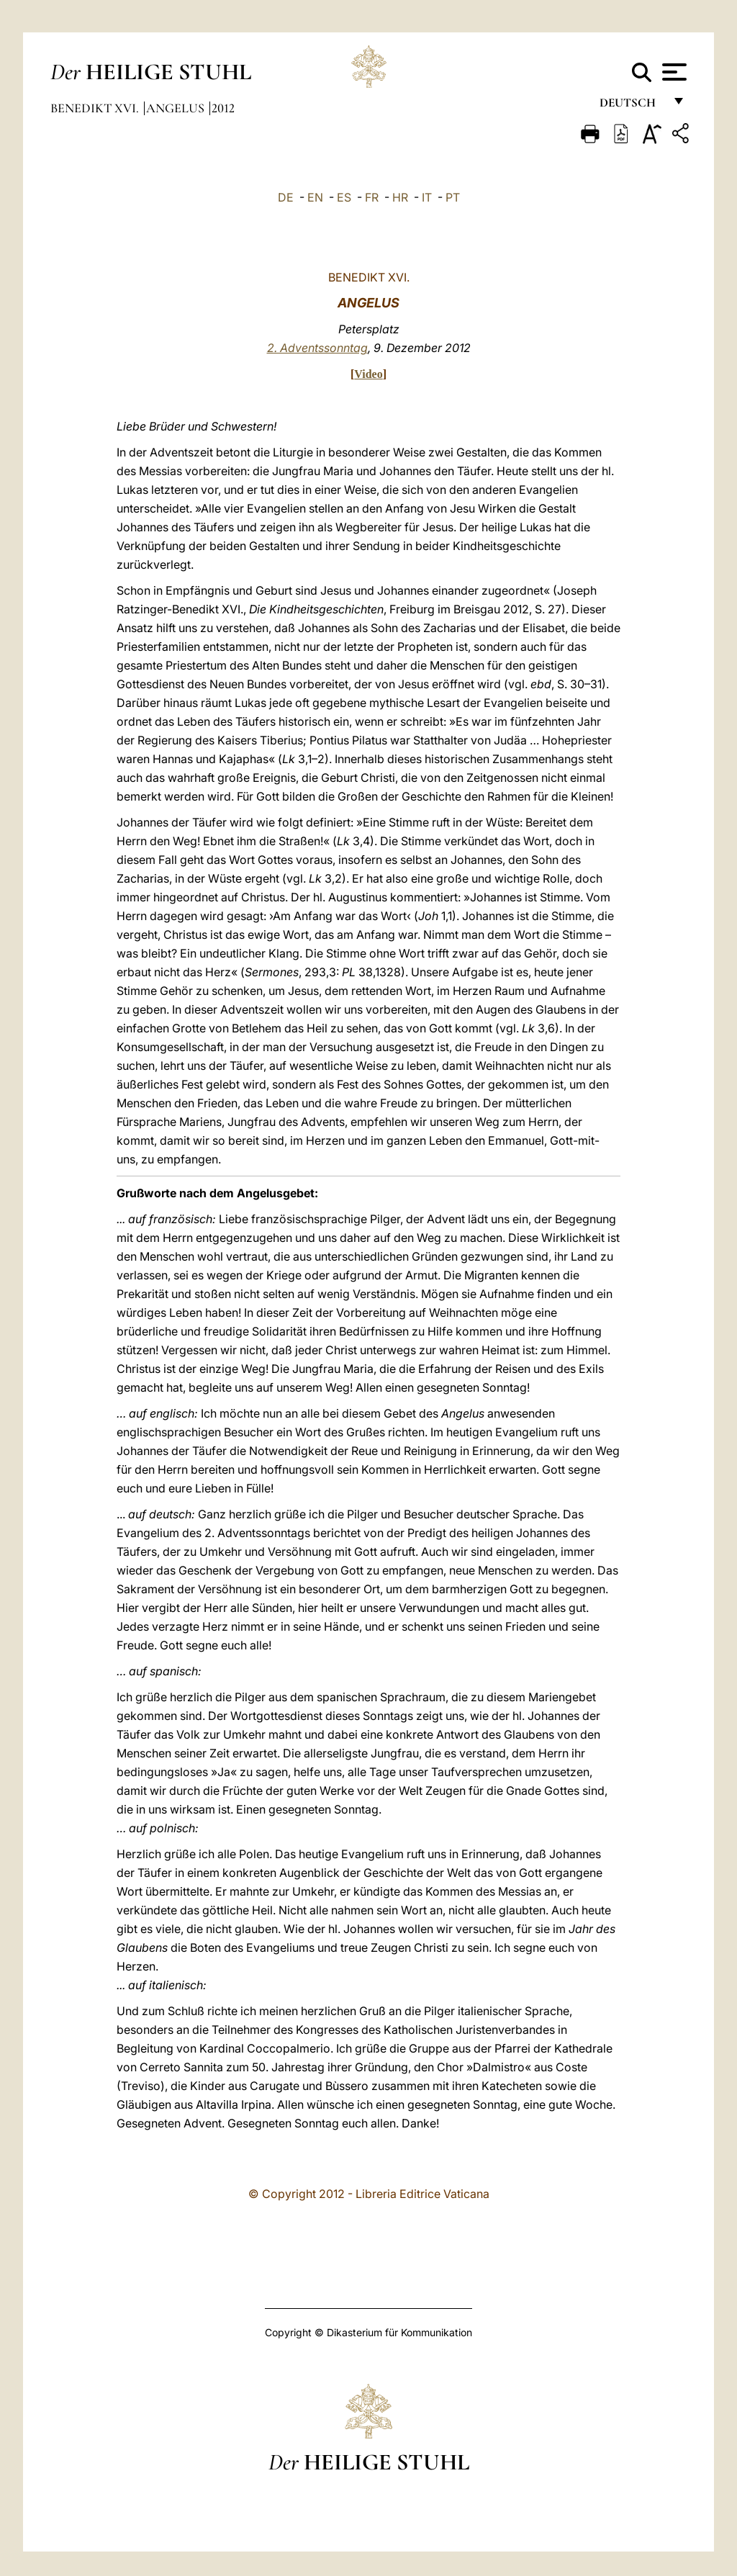  I want to click on 2012, so click(223, 108).